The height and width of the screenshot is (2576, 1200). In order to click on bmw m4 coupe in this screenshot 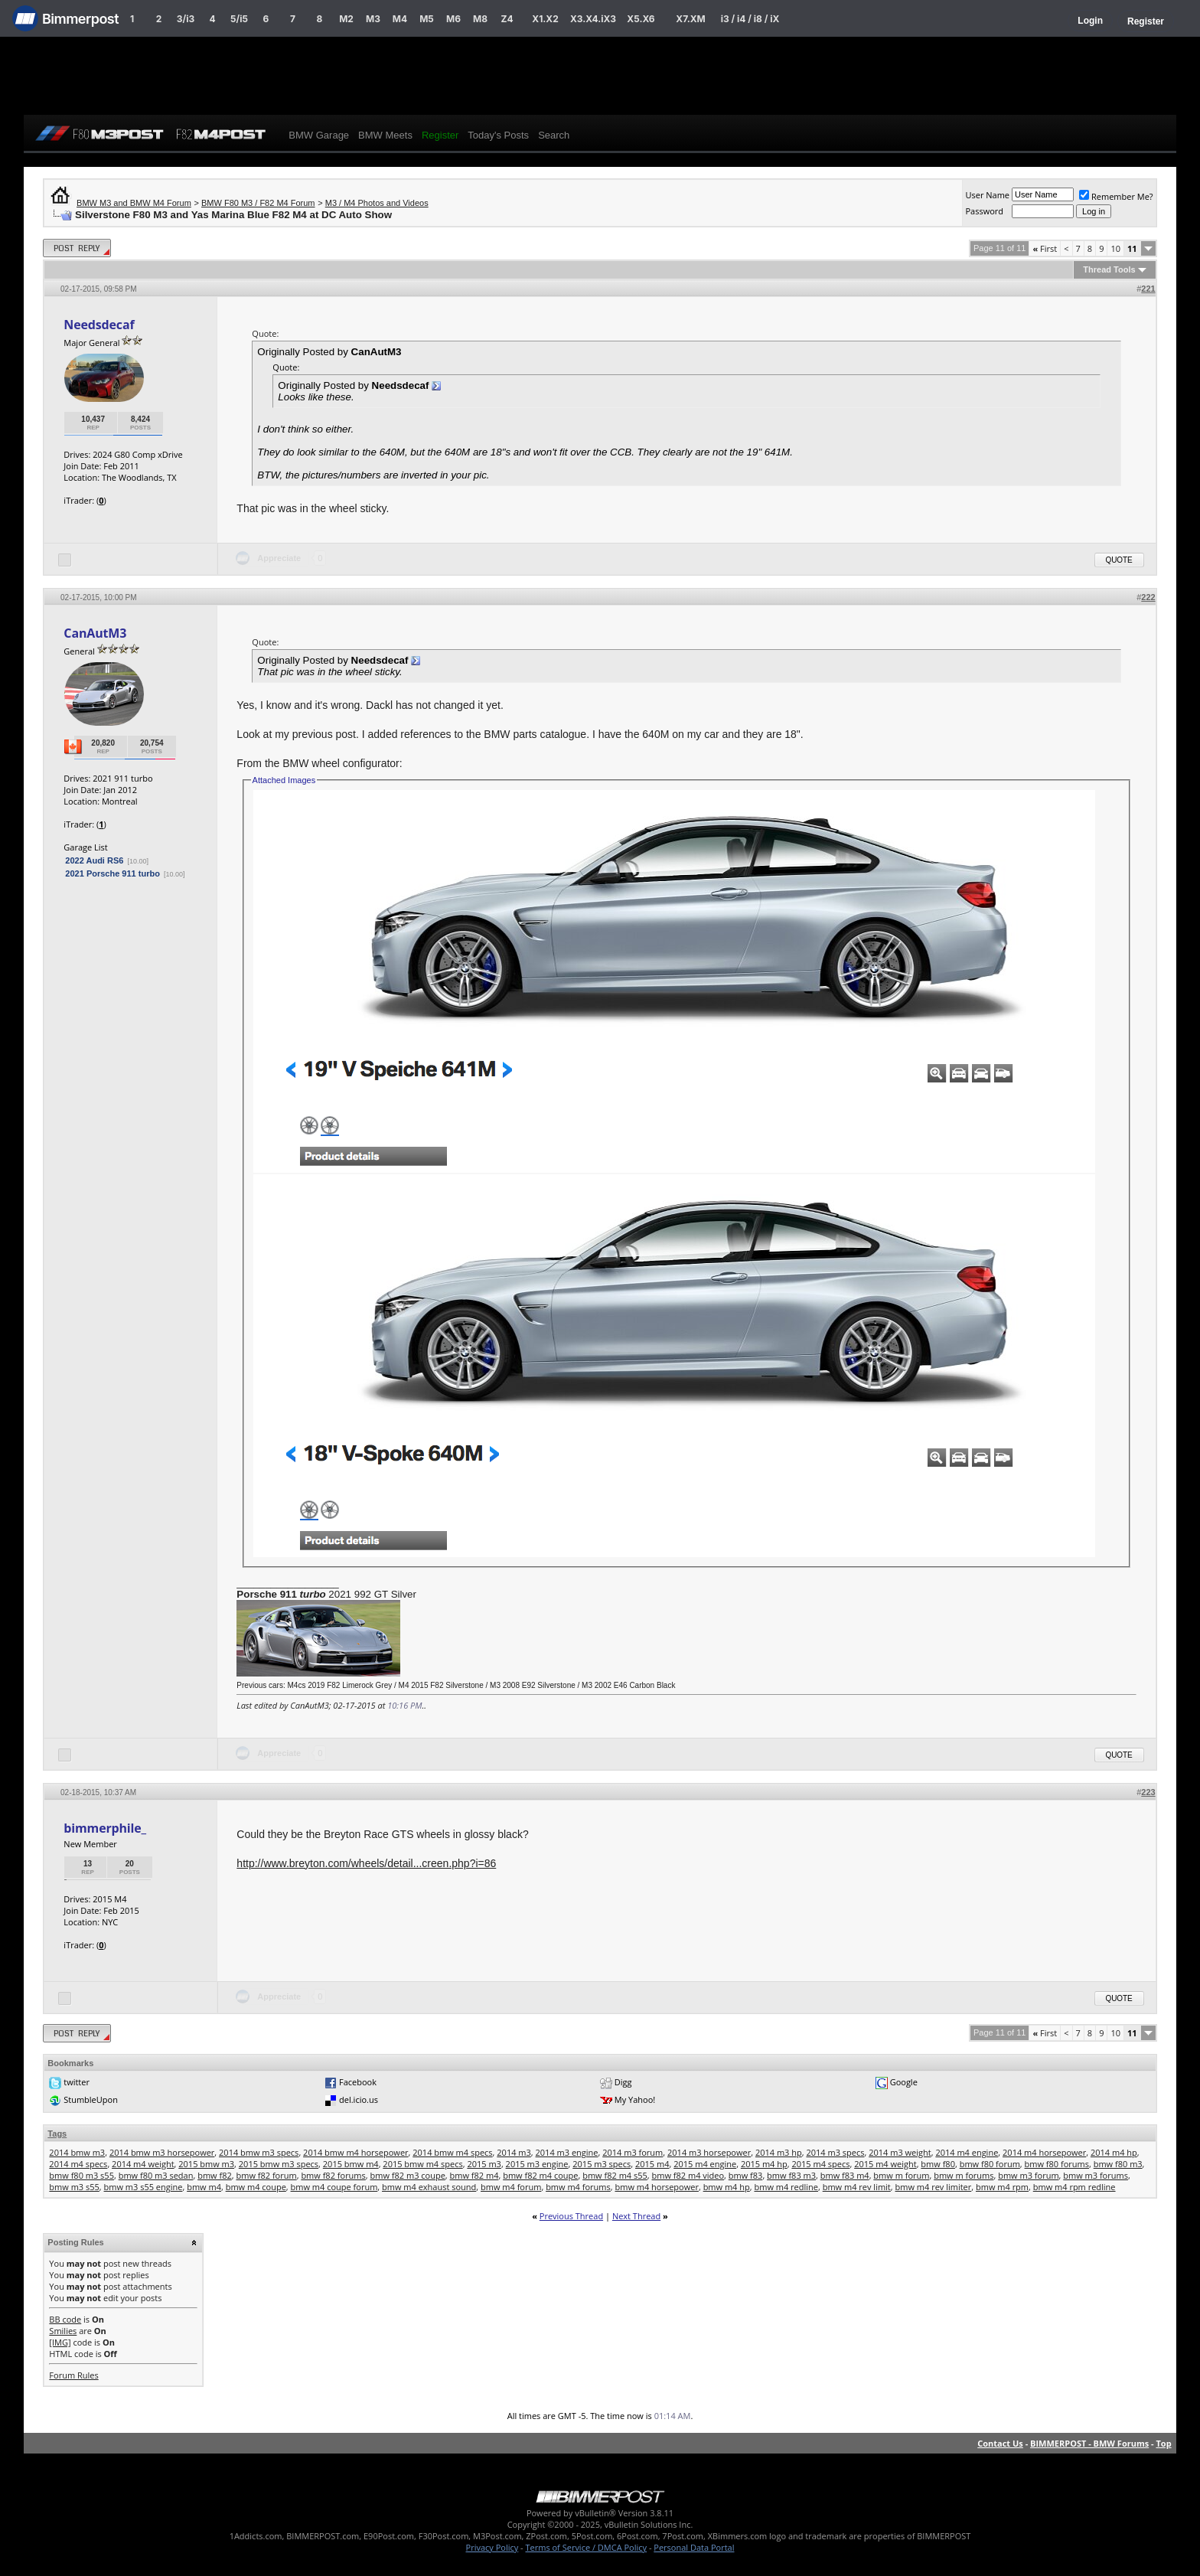, I will do `click(256, 2186)`.